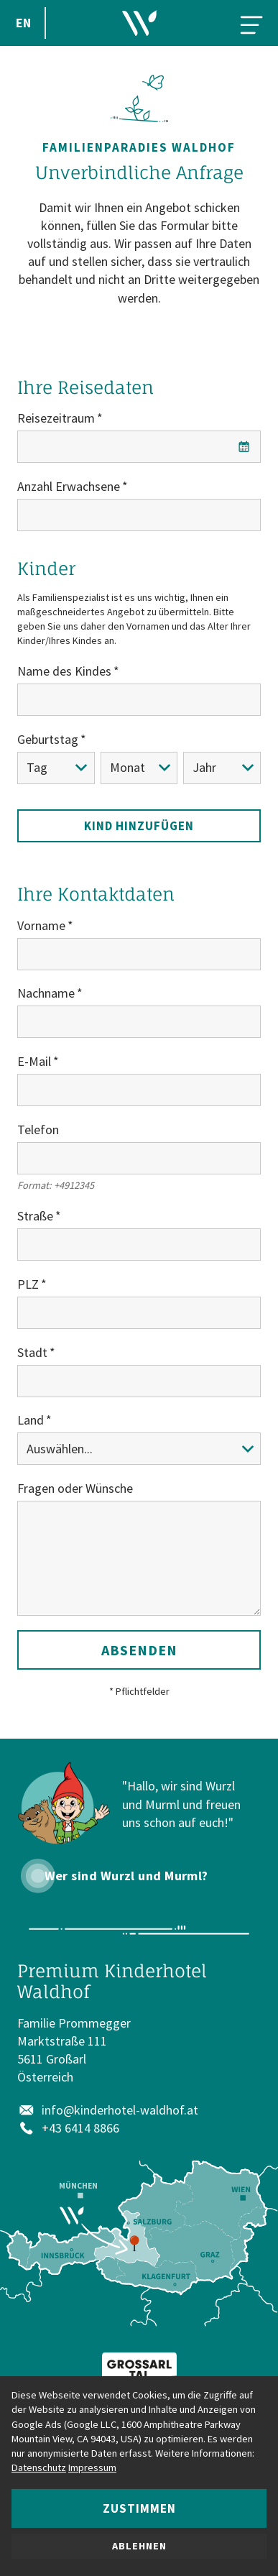  Describe the element at coordinates (56, 768) in the screenshot. I see `[Tag]` at that location.